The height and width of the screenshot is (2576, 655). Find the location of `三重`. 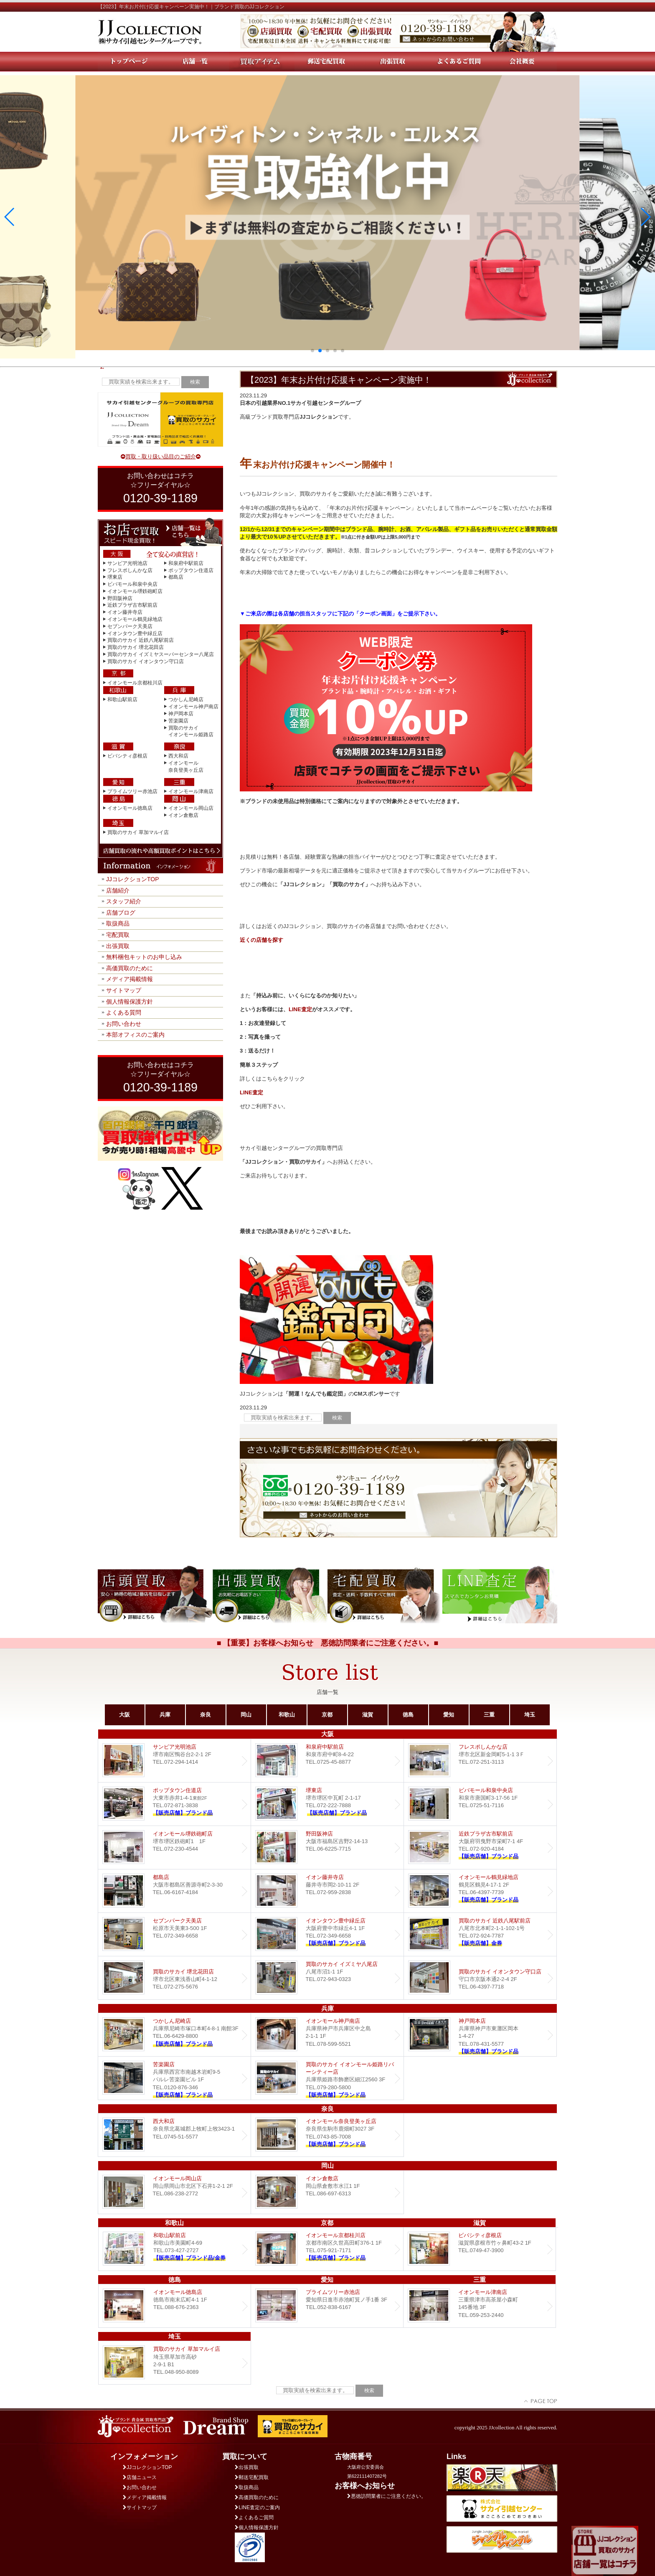

三重 is located at coordinates (489, 1714).